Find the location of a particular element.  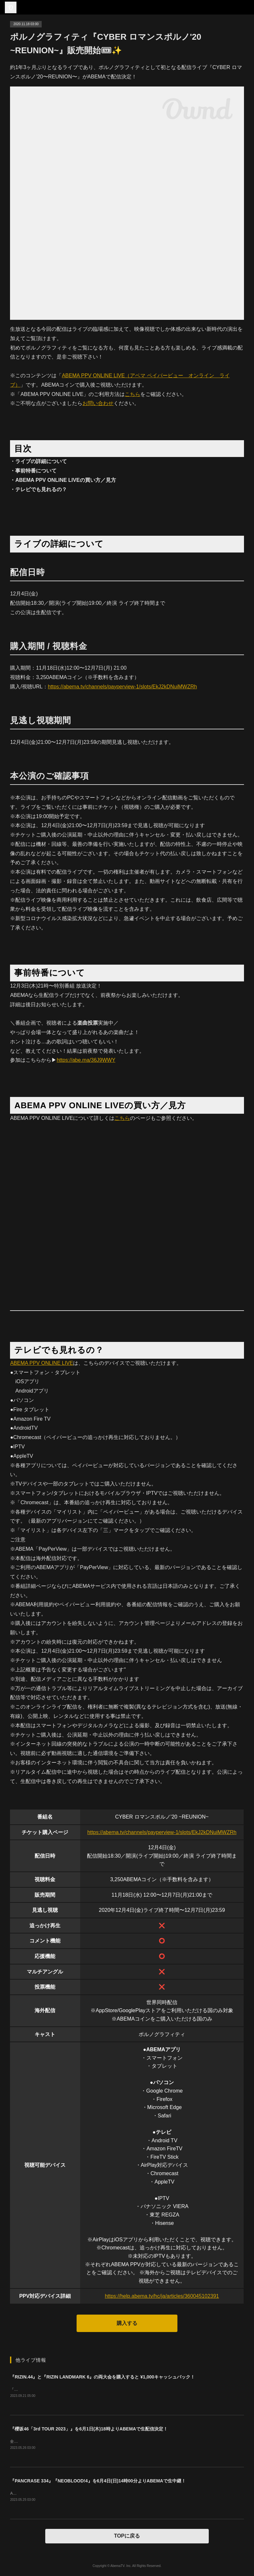

『RIZIN.44』と『RIZIN LANDMARK 6』の両大会を購入すると ¥1,000キャッシュバック！ is located at coordinates (102, 2376).